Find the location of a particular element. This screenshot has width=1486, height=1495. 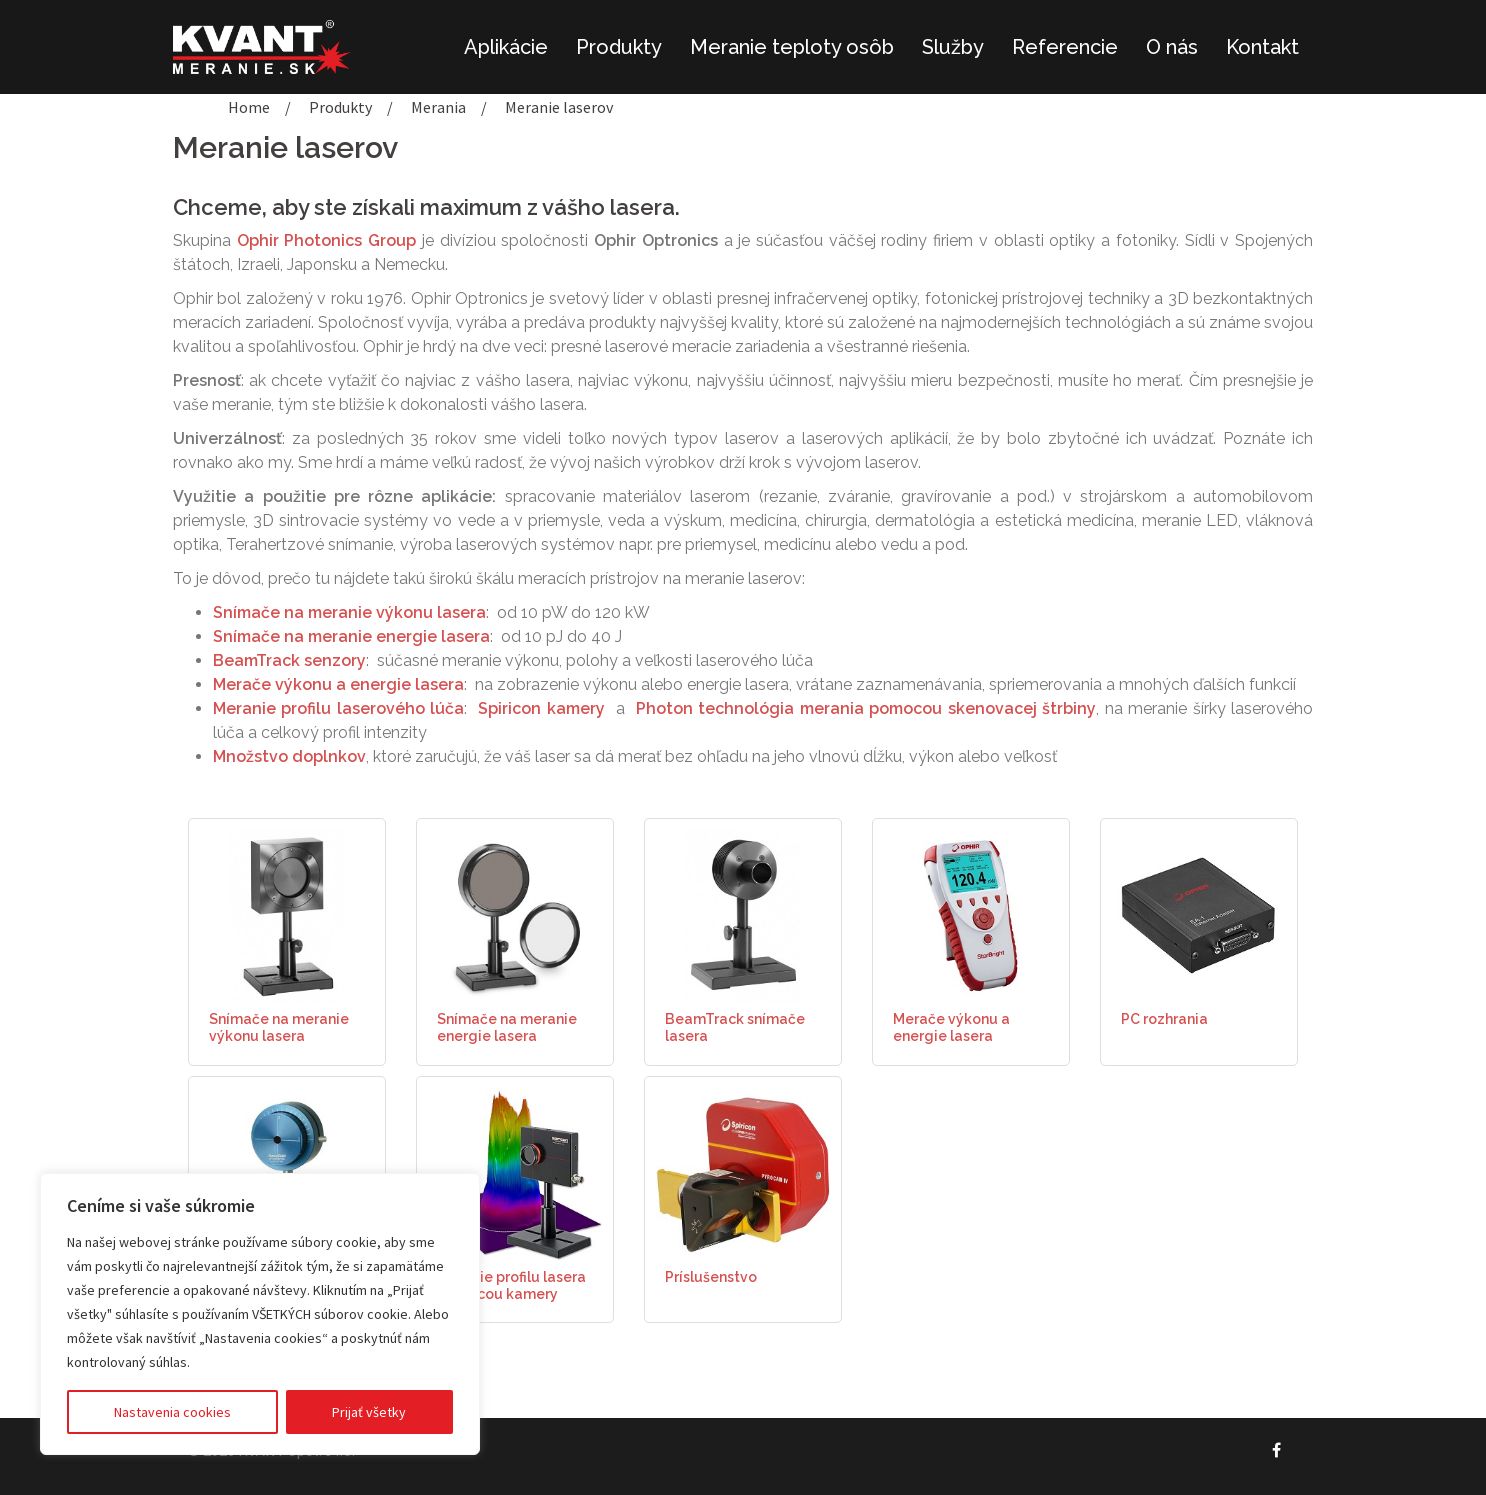

Referencie is located at coordinates (1065, 47).